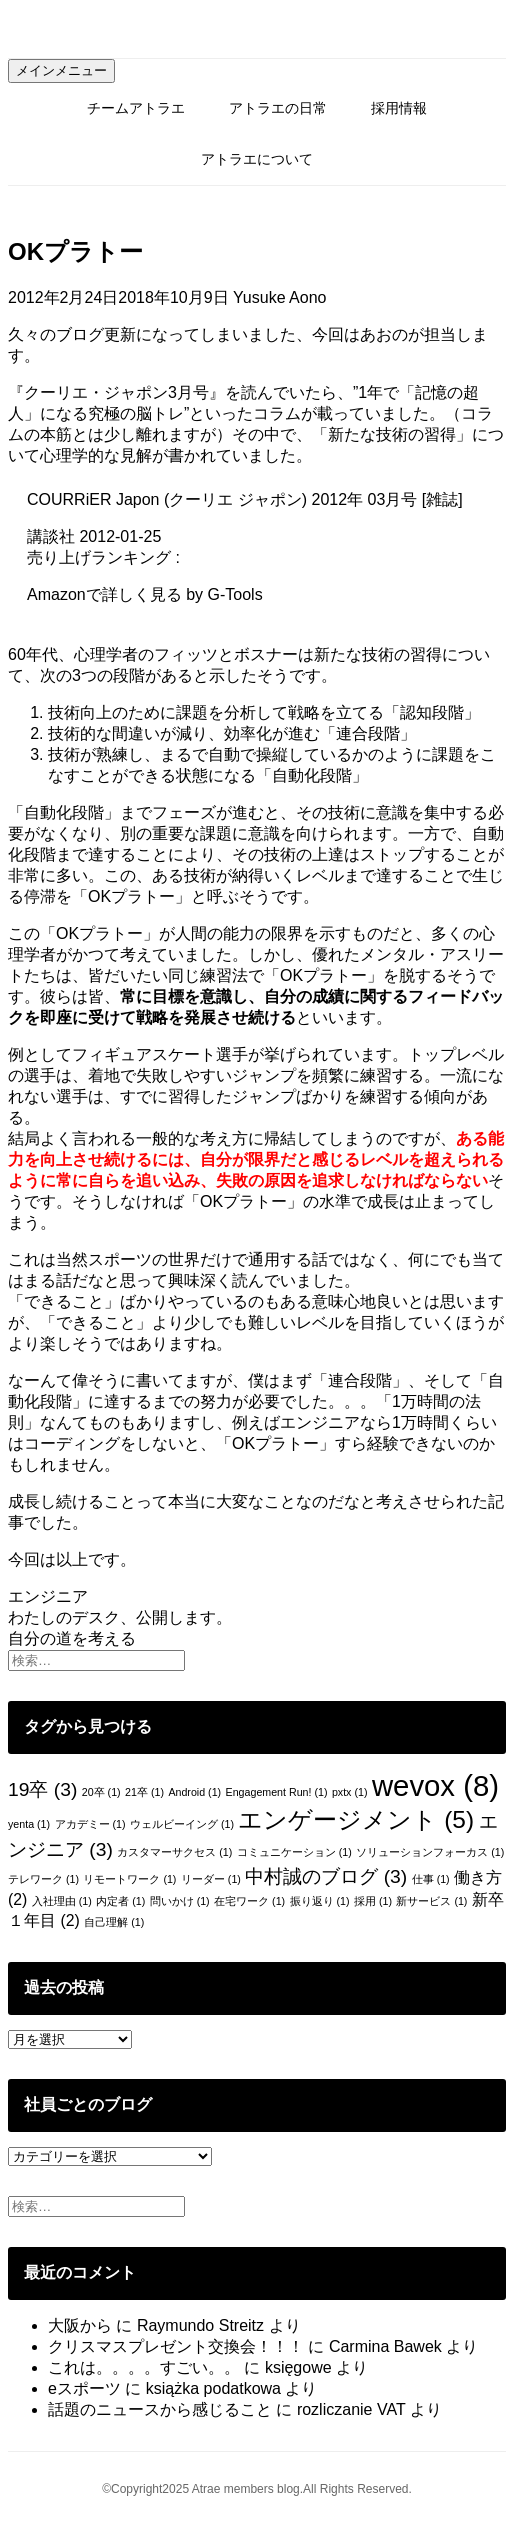 Image resolution: width=514 pixels, height=2534 pixels. What do you see at coordinates (211, 1879) in the screenshot?
I see `リーダー [リーダー (1個の項目)]` at bounding box center [211, 1879].